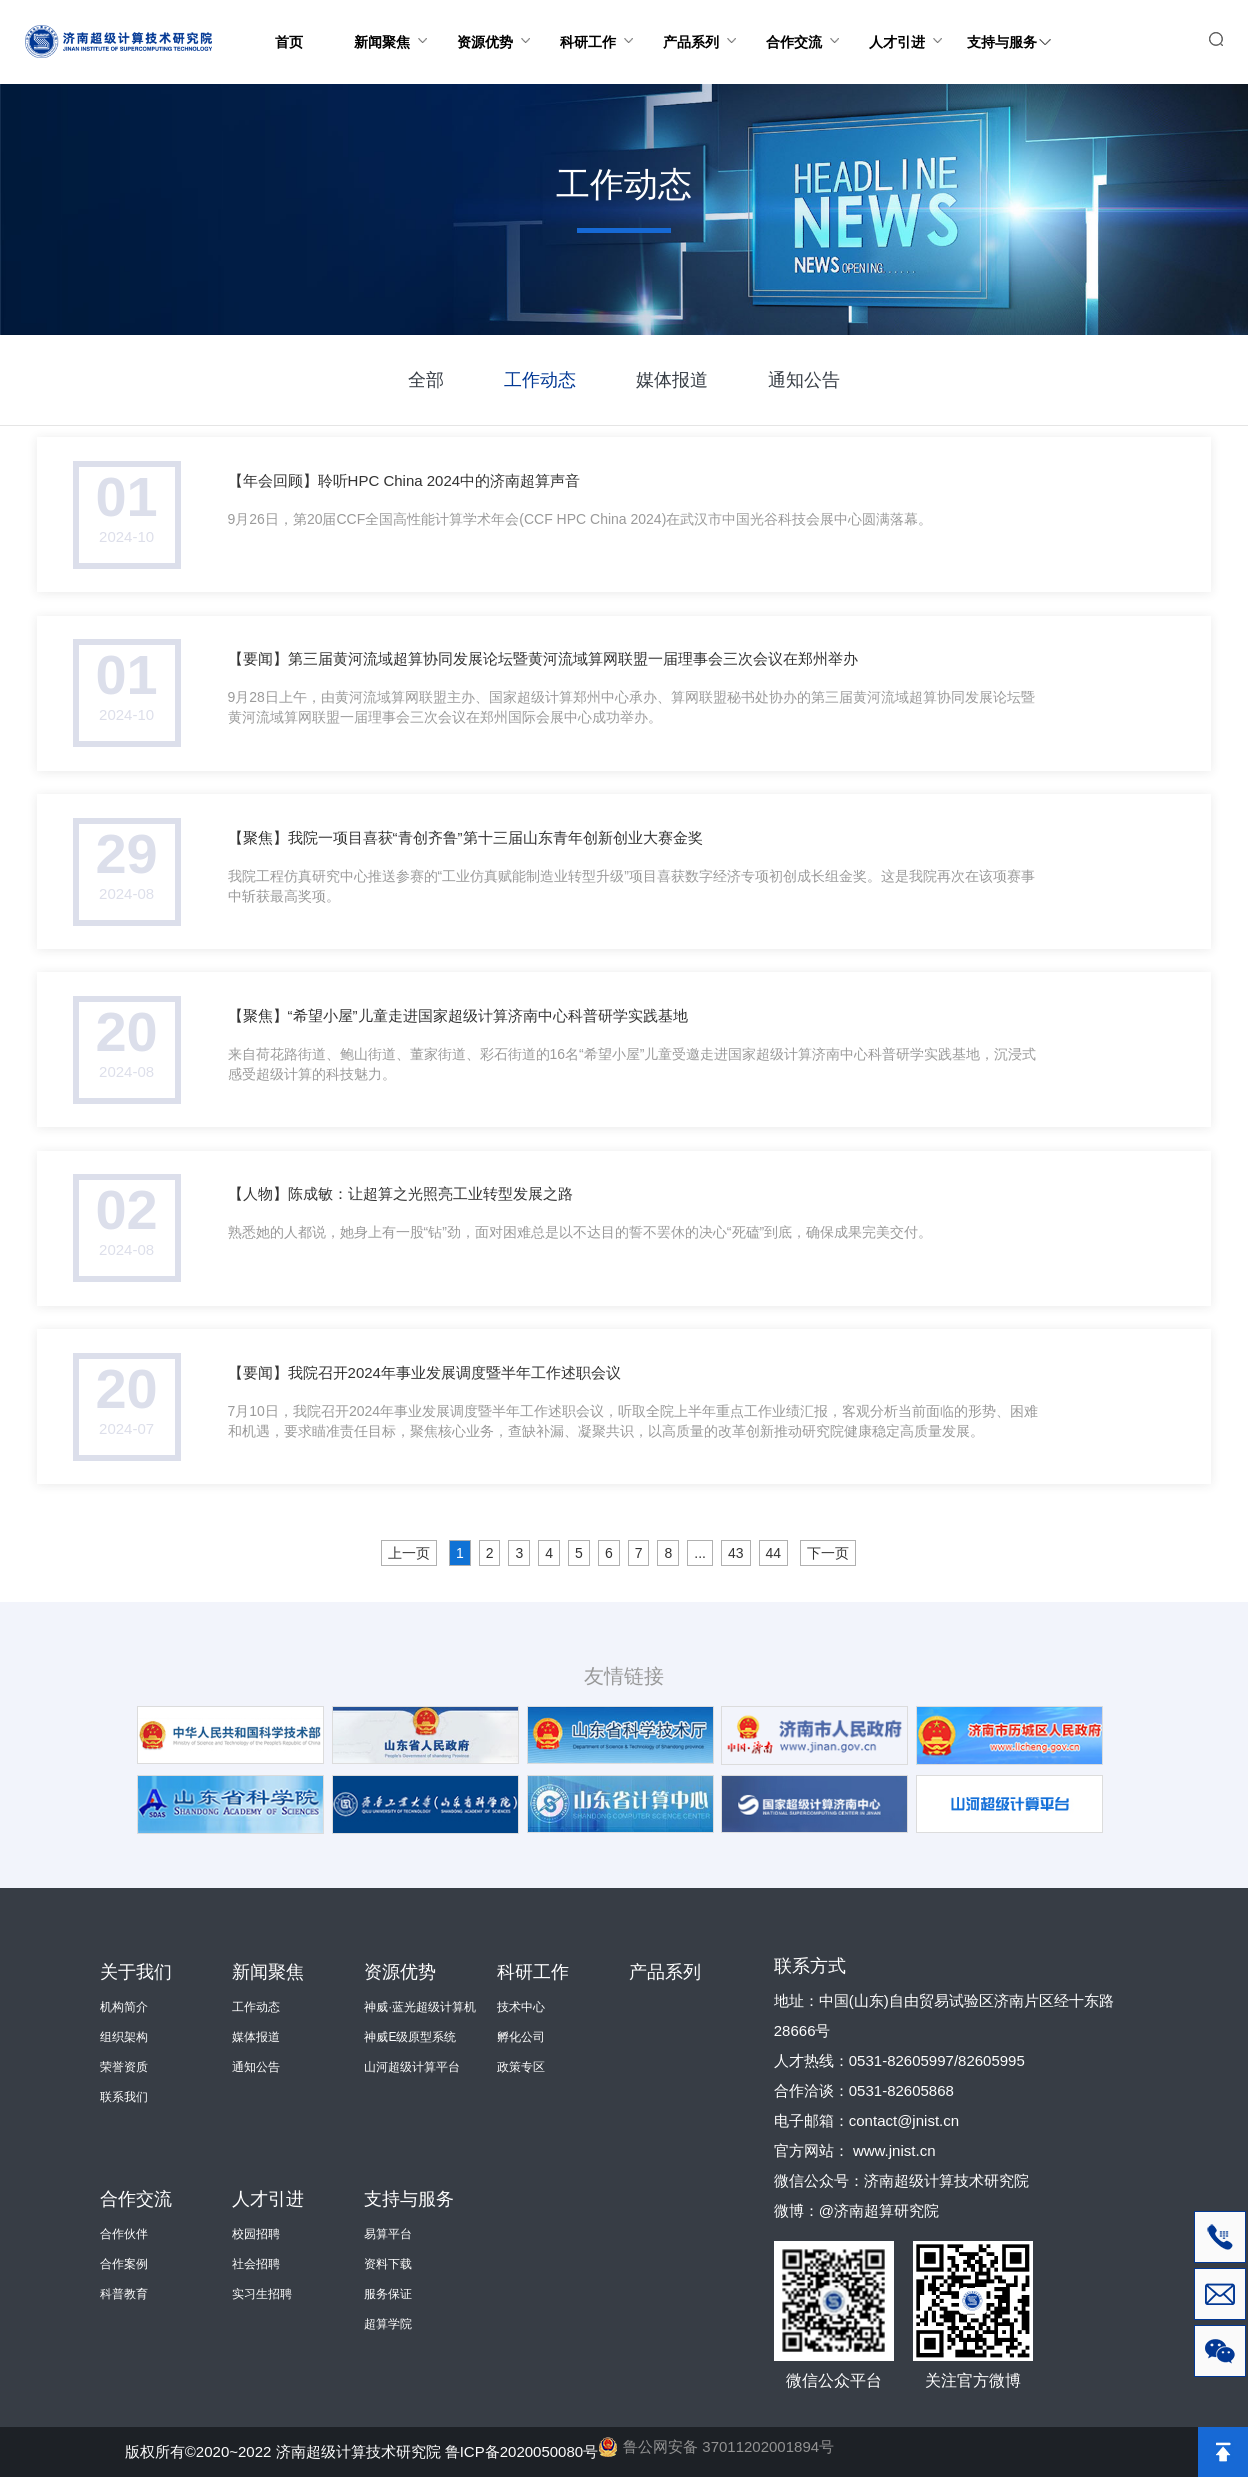 The height and width of the screenshot is (2477, 1248). I want to click on 机构简介, so click(124, 2007).